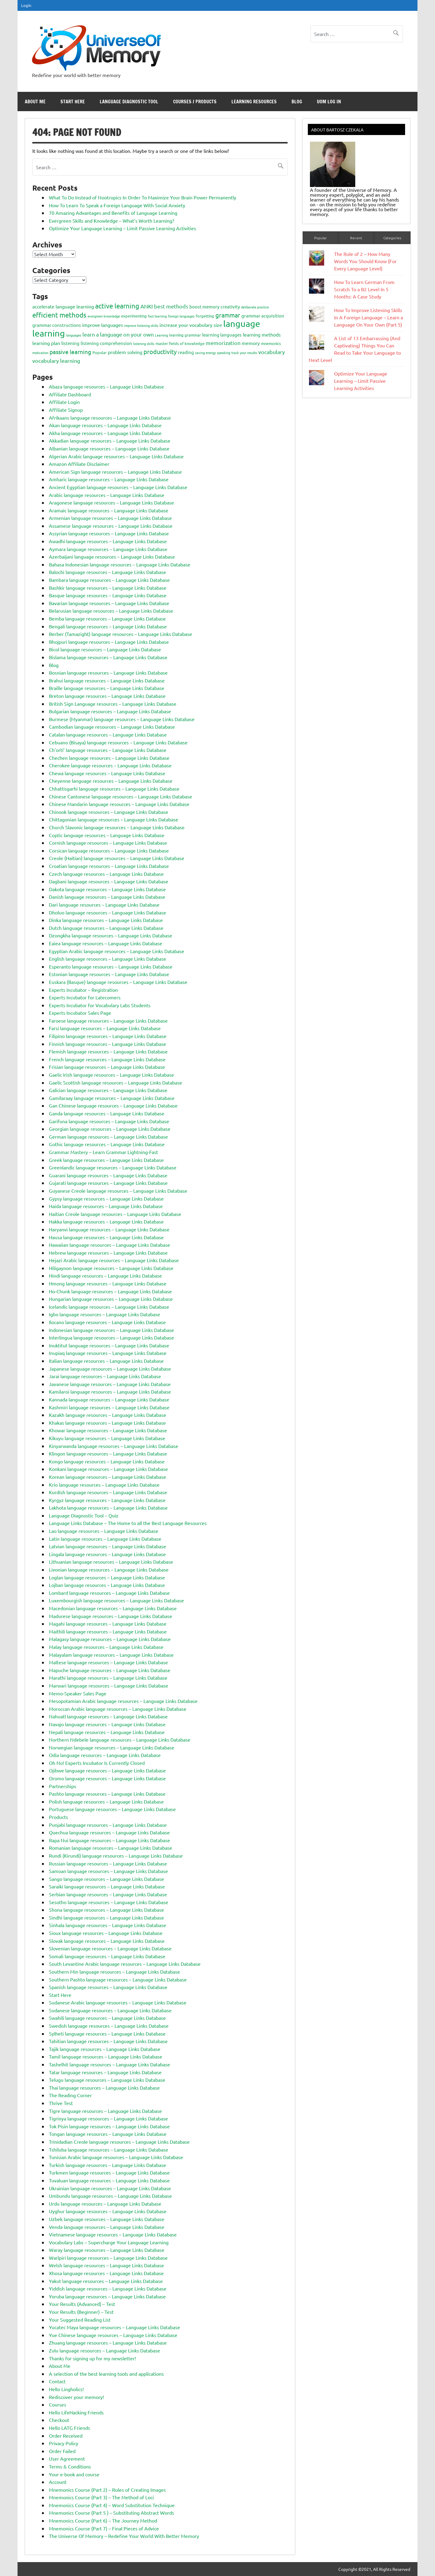 Image resolution: width=435 pixels, height=2576 pixels. I want to click on Awadhi language resources – Language Links Database, so click(108, 541).